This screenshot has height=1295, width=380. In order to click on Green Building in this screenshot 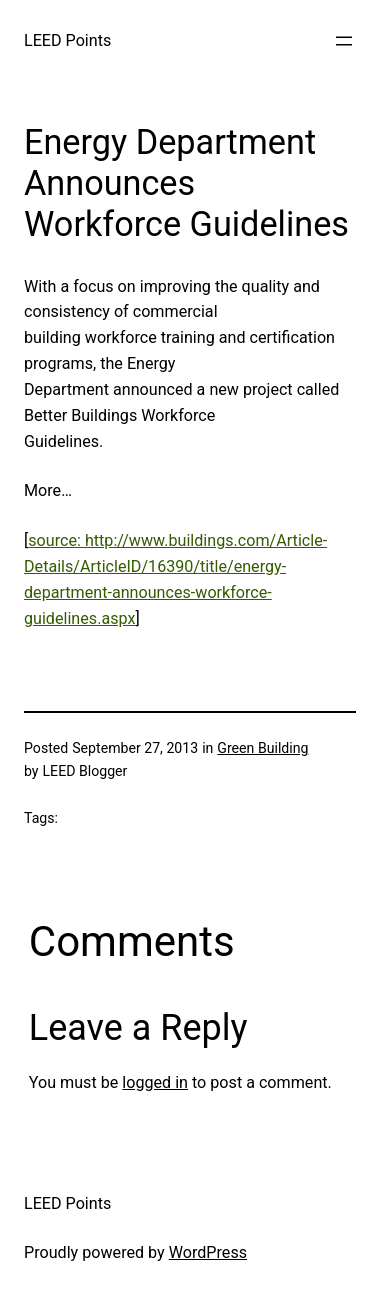, I will do `click(262, 748)`.